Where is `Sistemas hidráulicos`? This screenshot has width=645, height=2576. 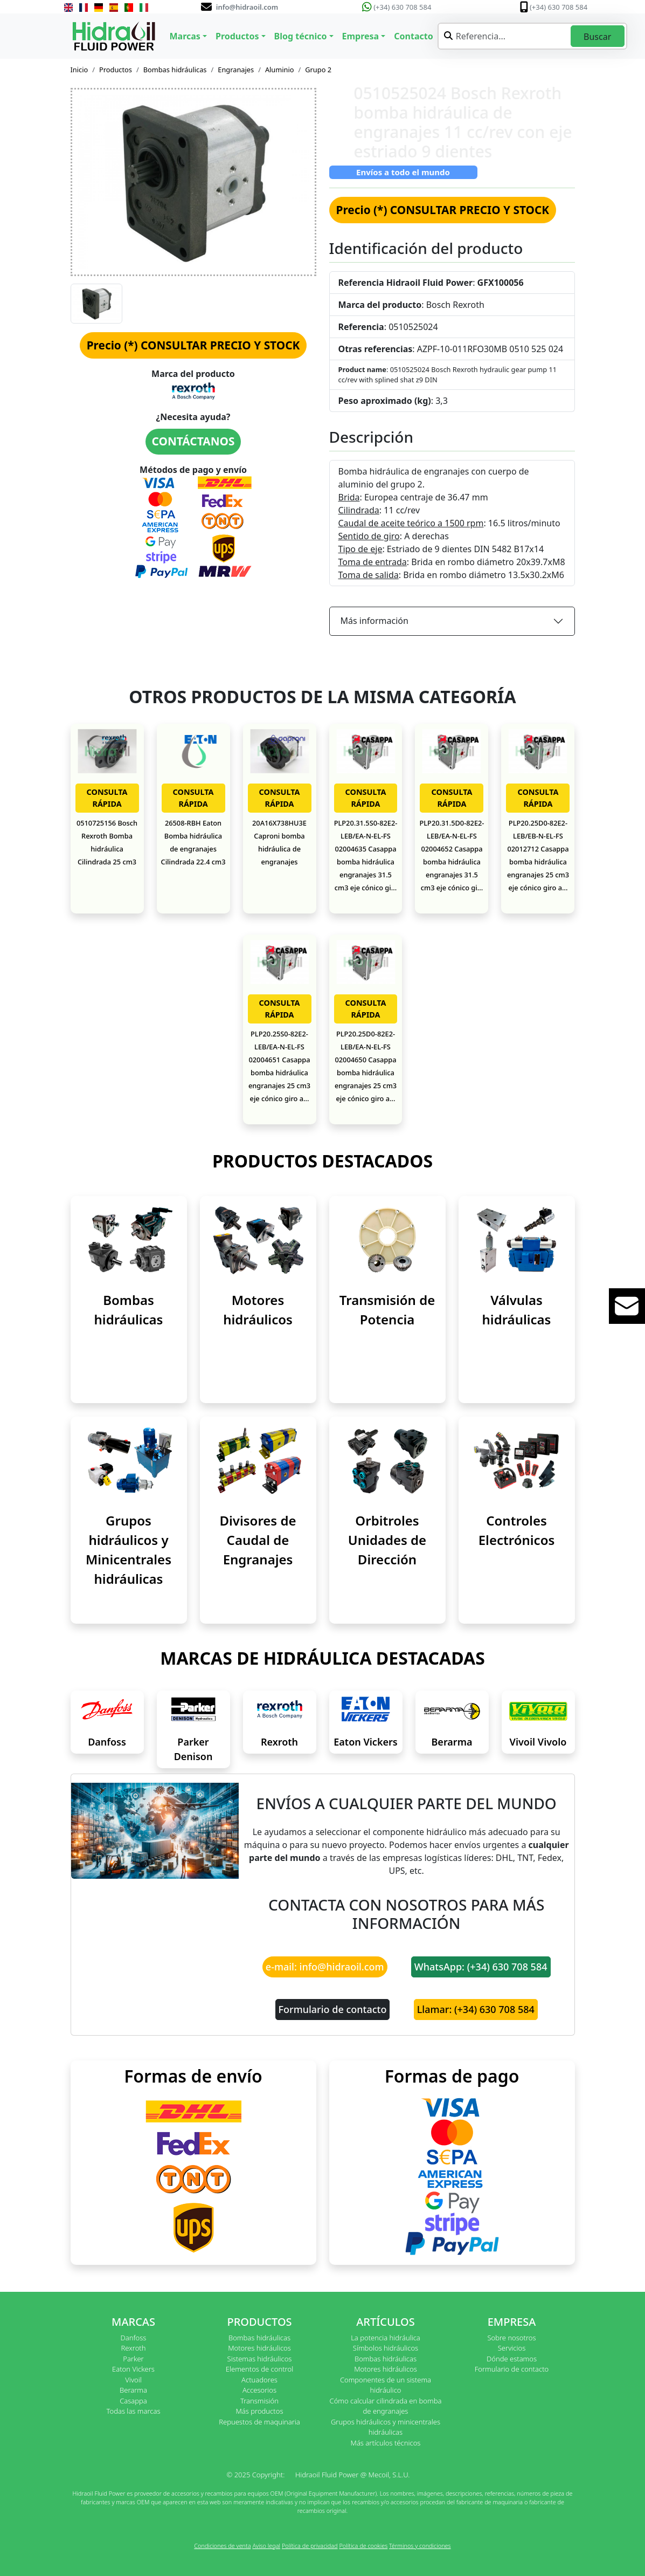
Sistemas hidráulicos is located at coordinates (259, 2359).